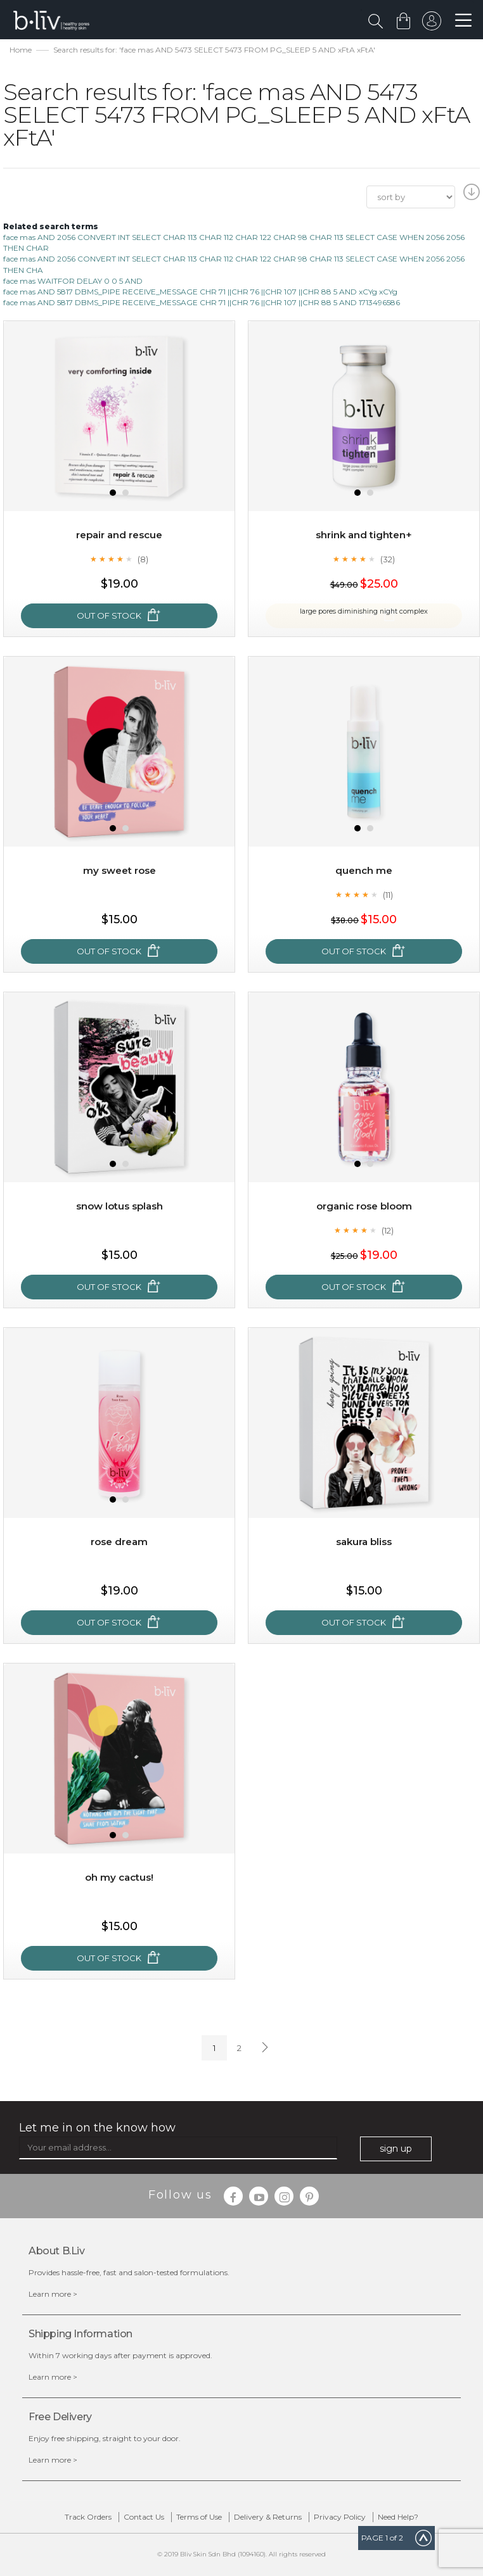  I want to click on Rose Dream, so click(119, 1542).